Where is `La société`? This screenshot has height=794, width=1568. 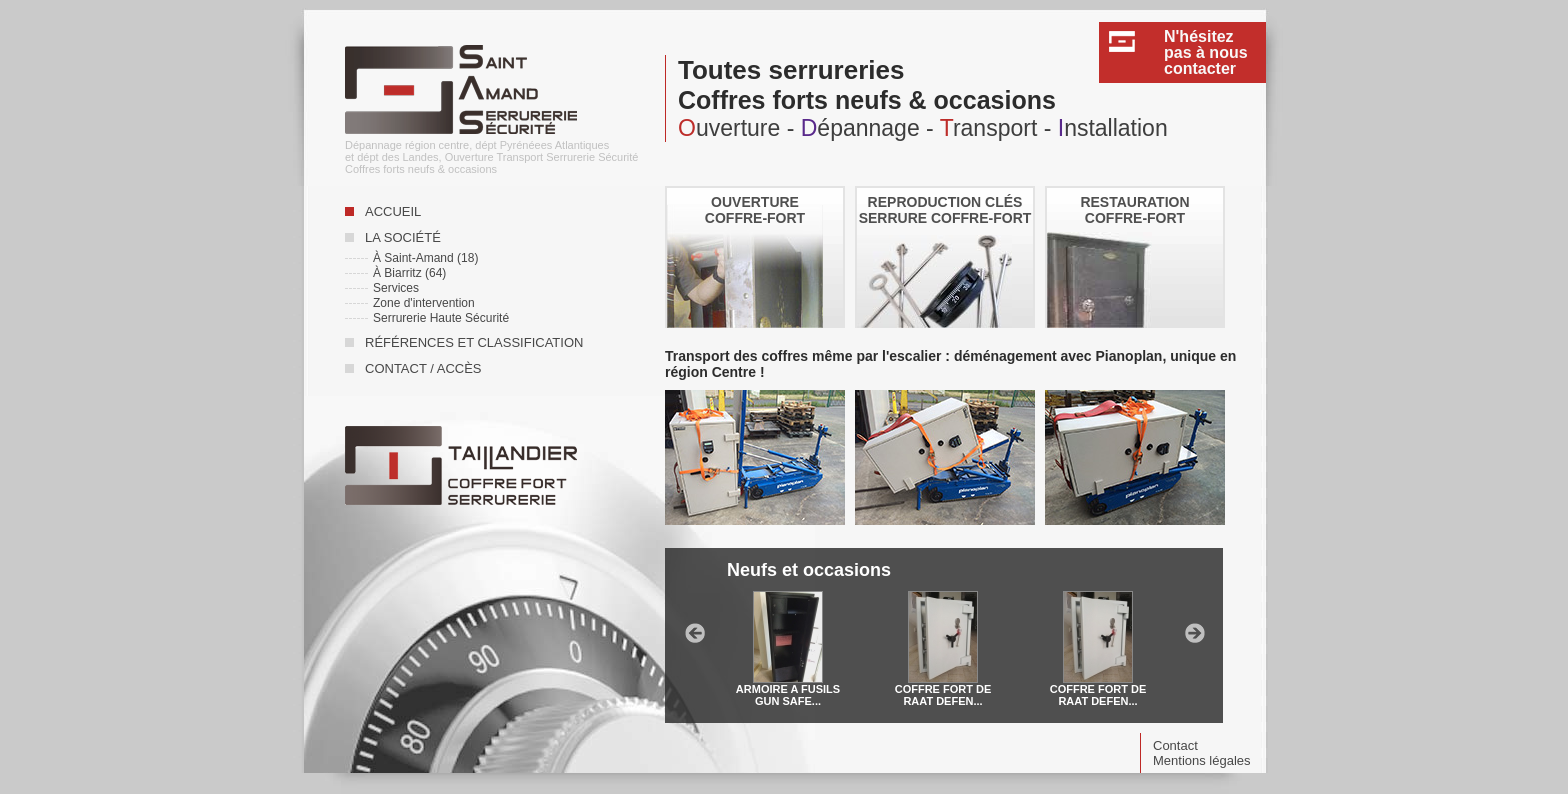
La société is located at coordinates (403, 237).